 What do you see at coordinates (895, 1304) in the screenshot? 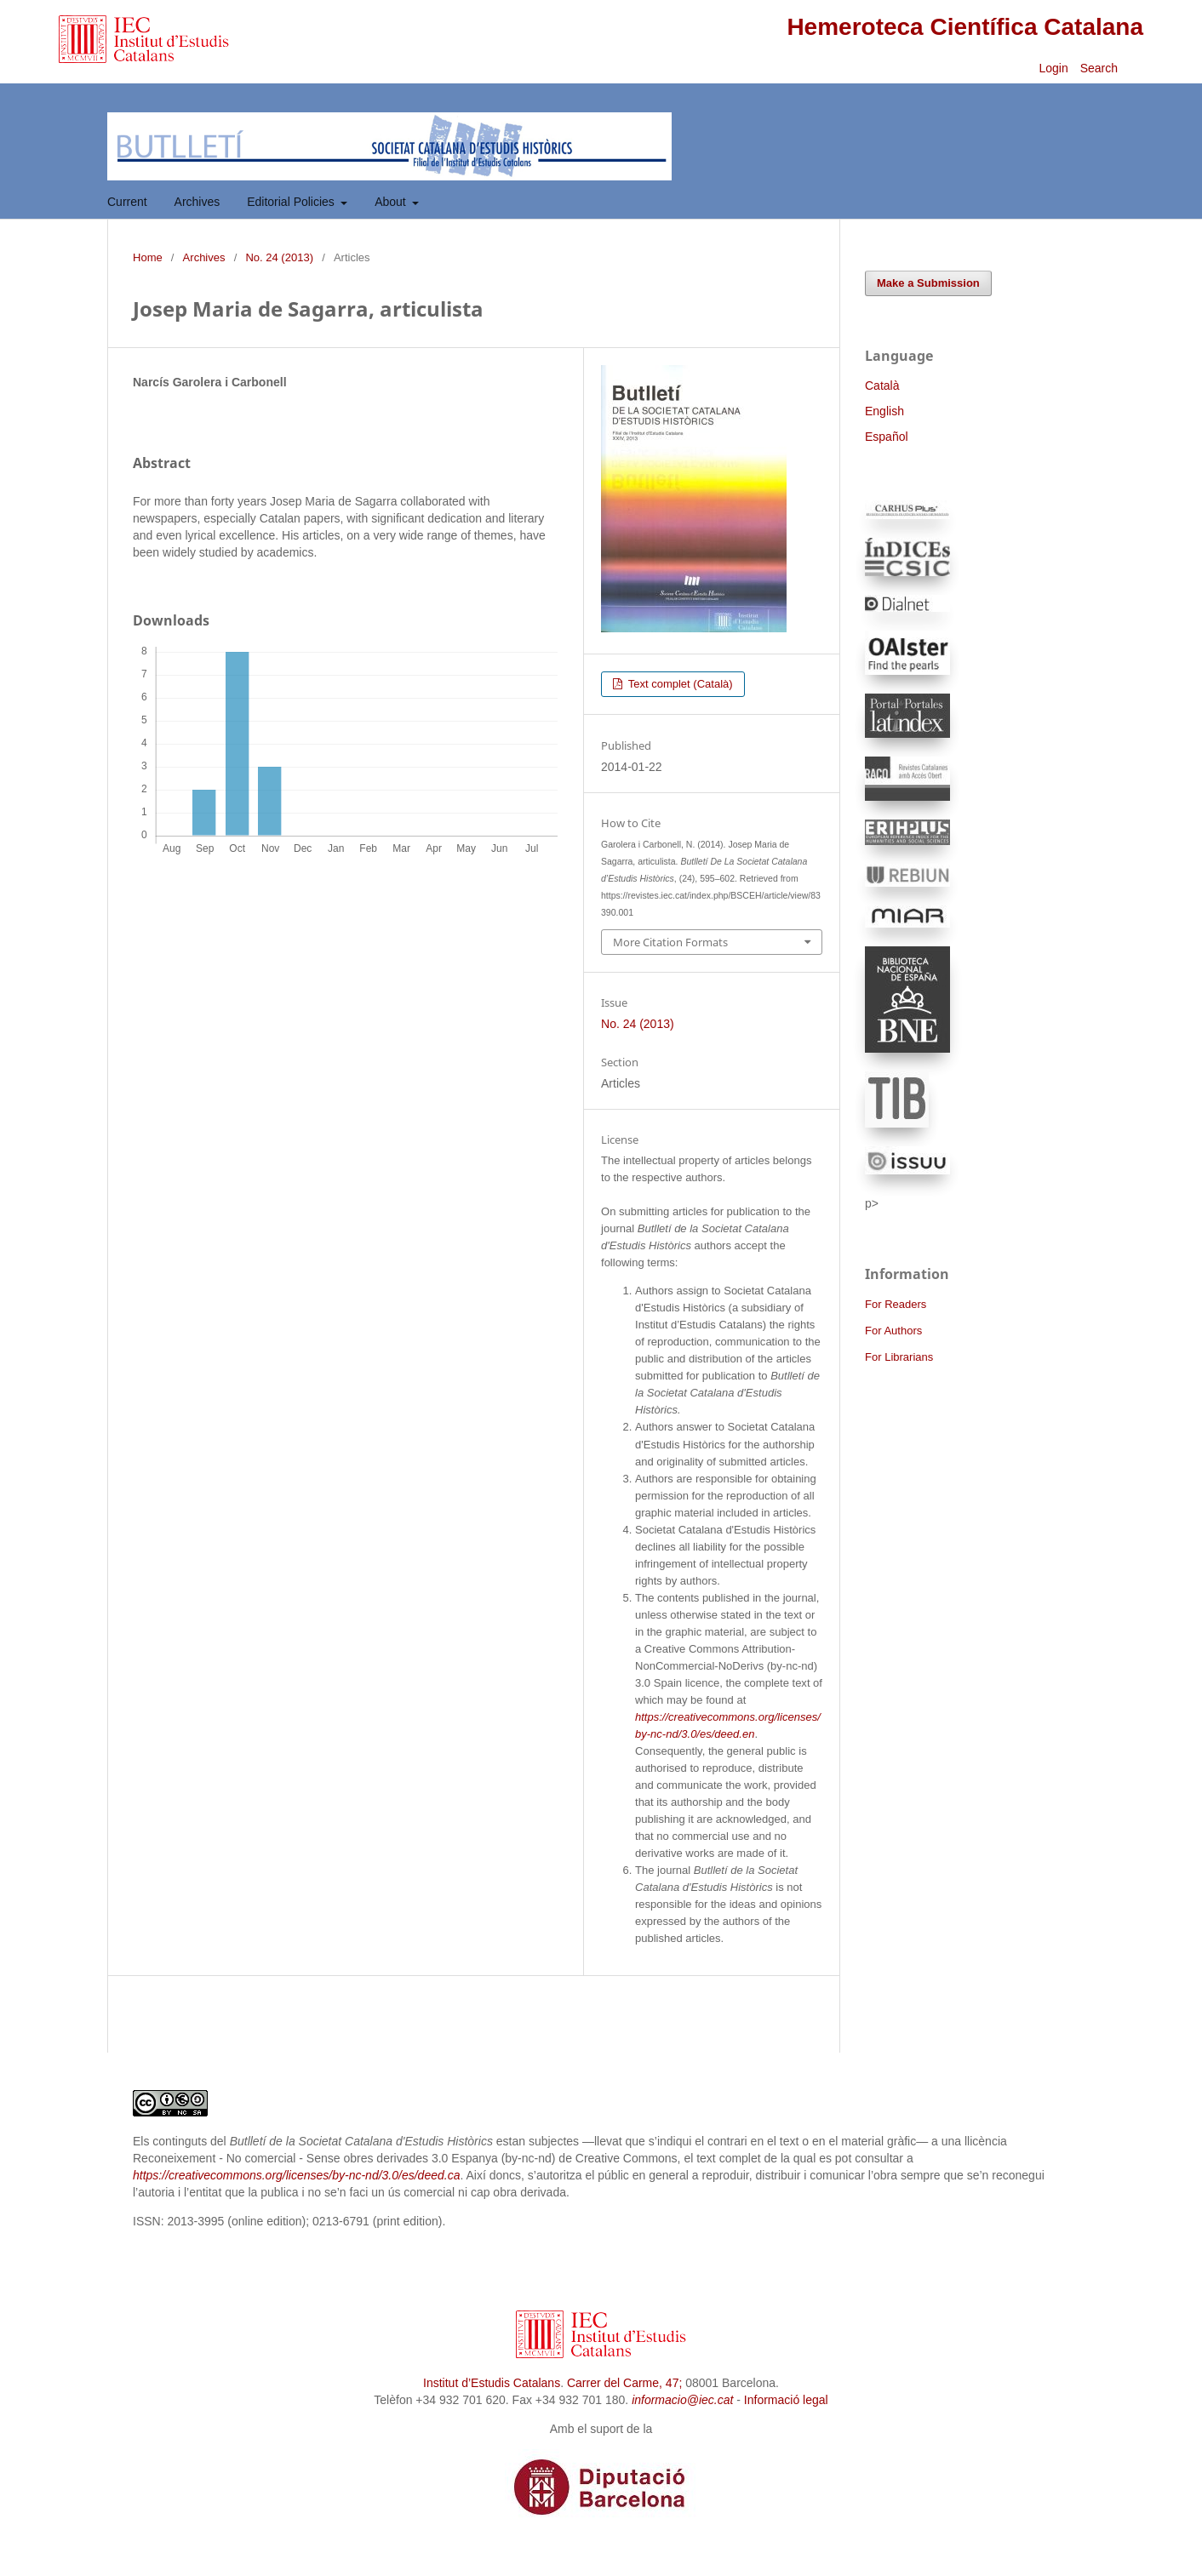
I see `For Readers` at bounding box center [895, 1304].